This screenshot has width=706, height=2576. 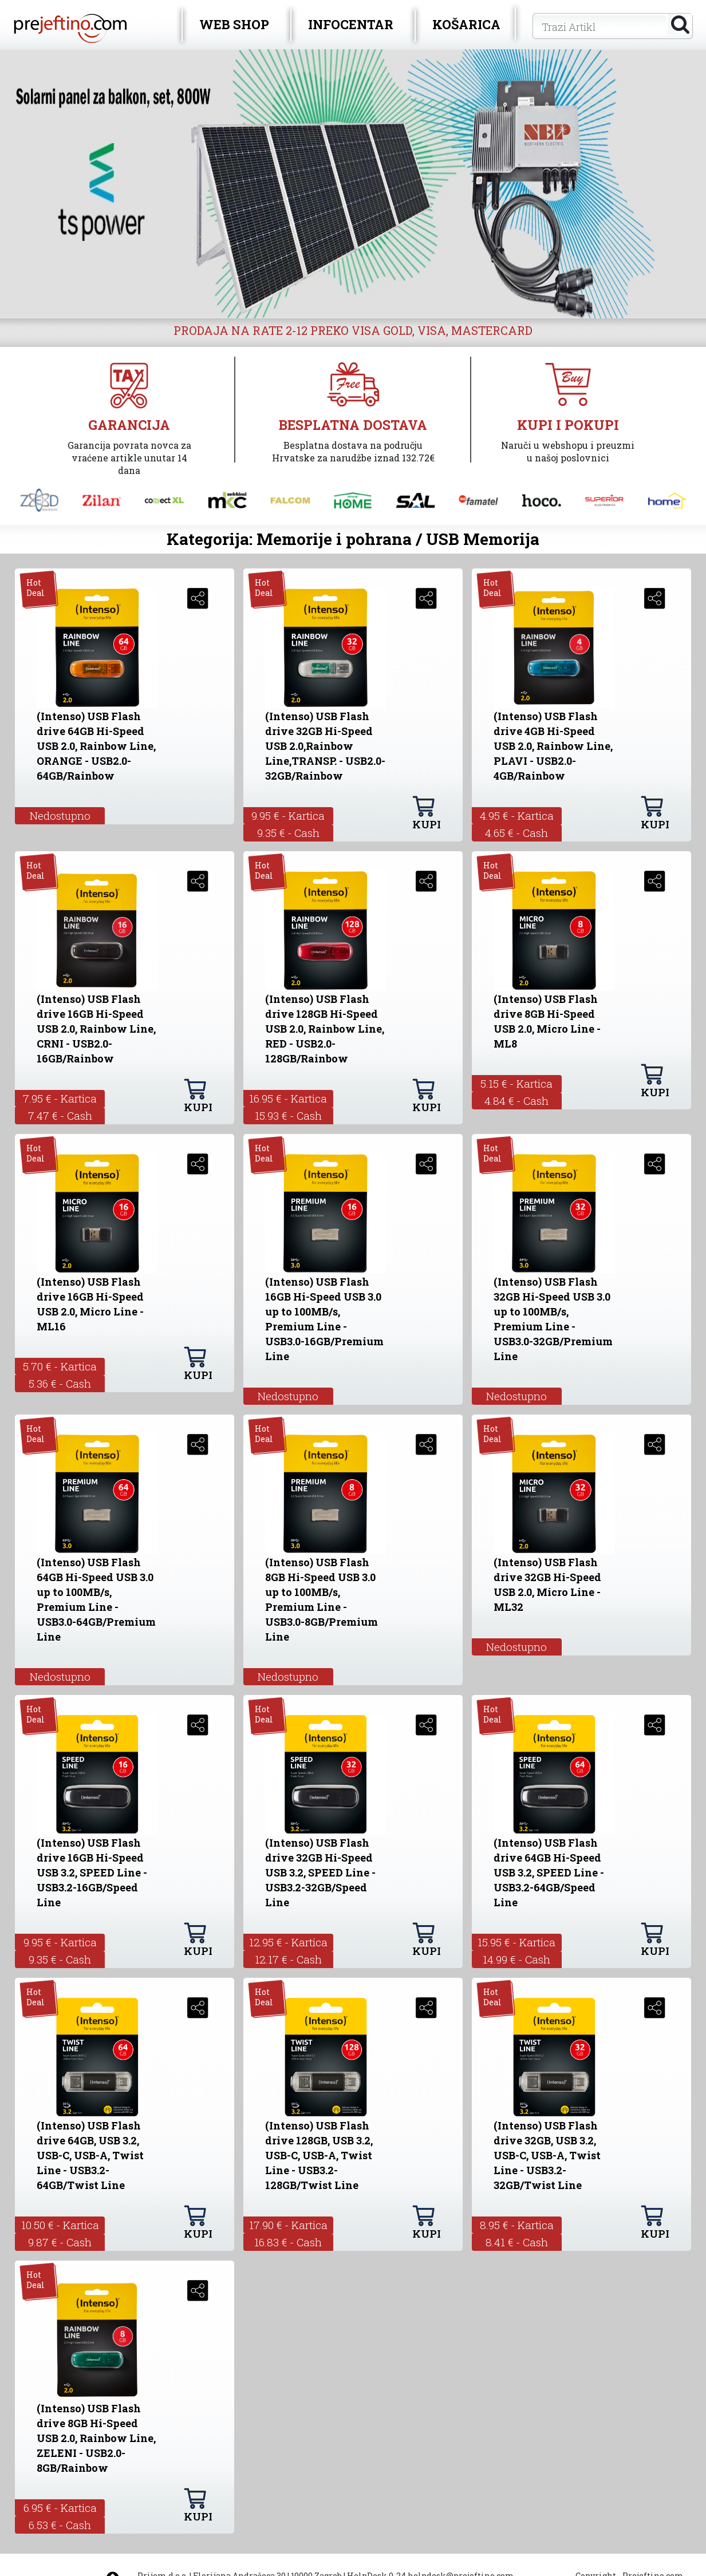 I want to click on KOŠARICA, so click(x=466, y=24).